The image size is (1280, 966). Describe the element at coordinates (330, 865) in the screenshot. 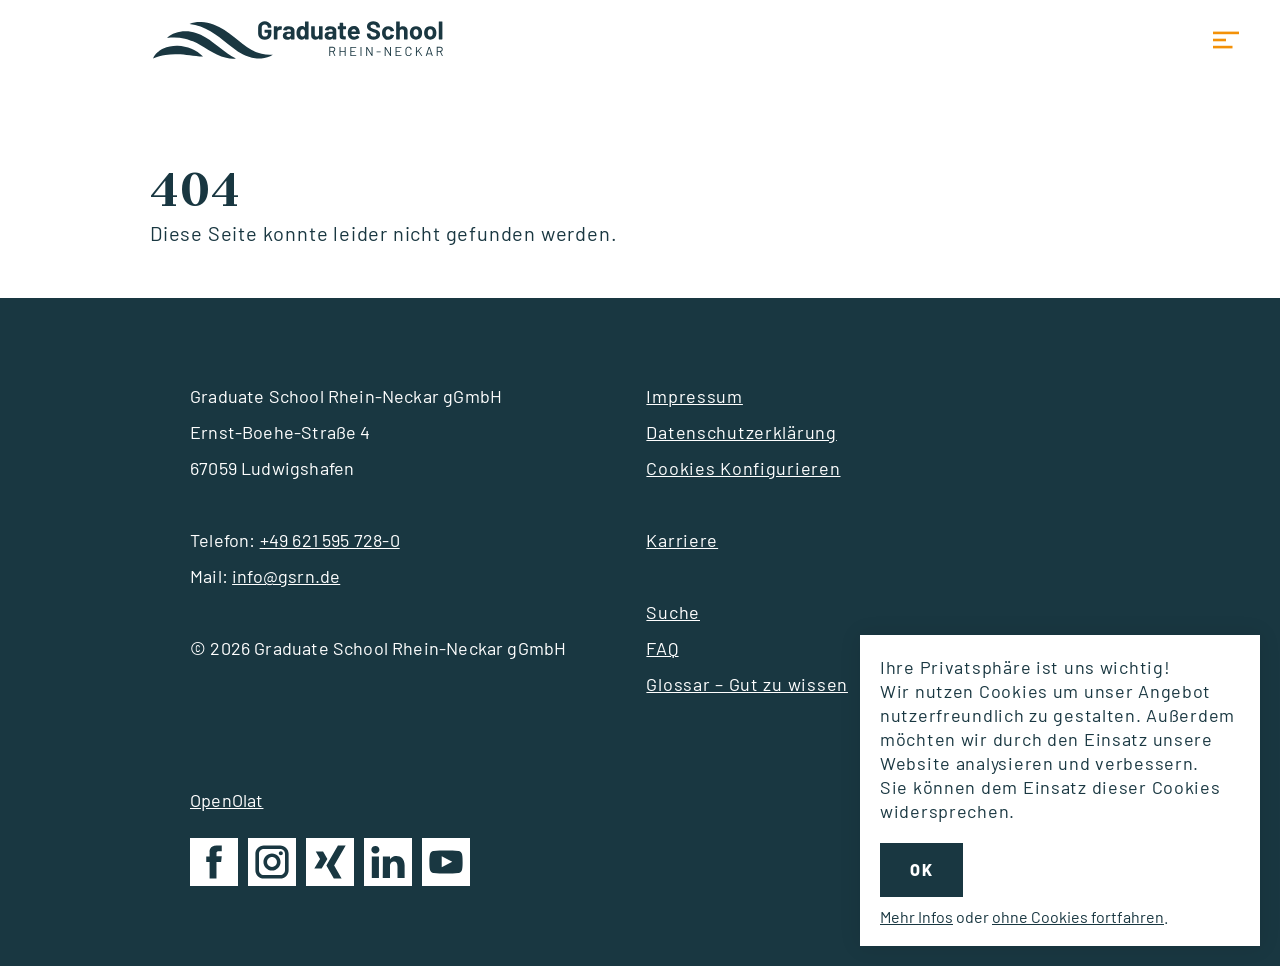

I see `GSRN auf Xing` at that location.